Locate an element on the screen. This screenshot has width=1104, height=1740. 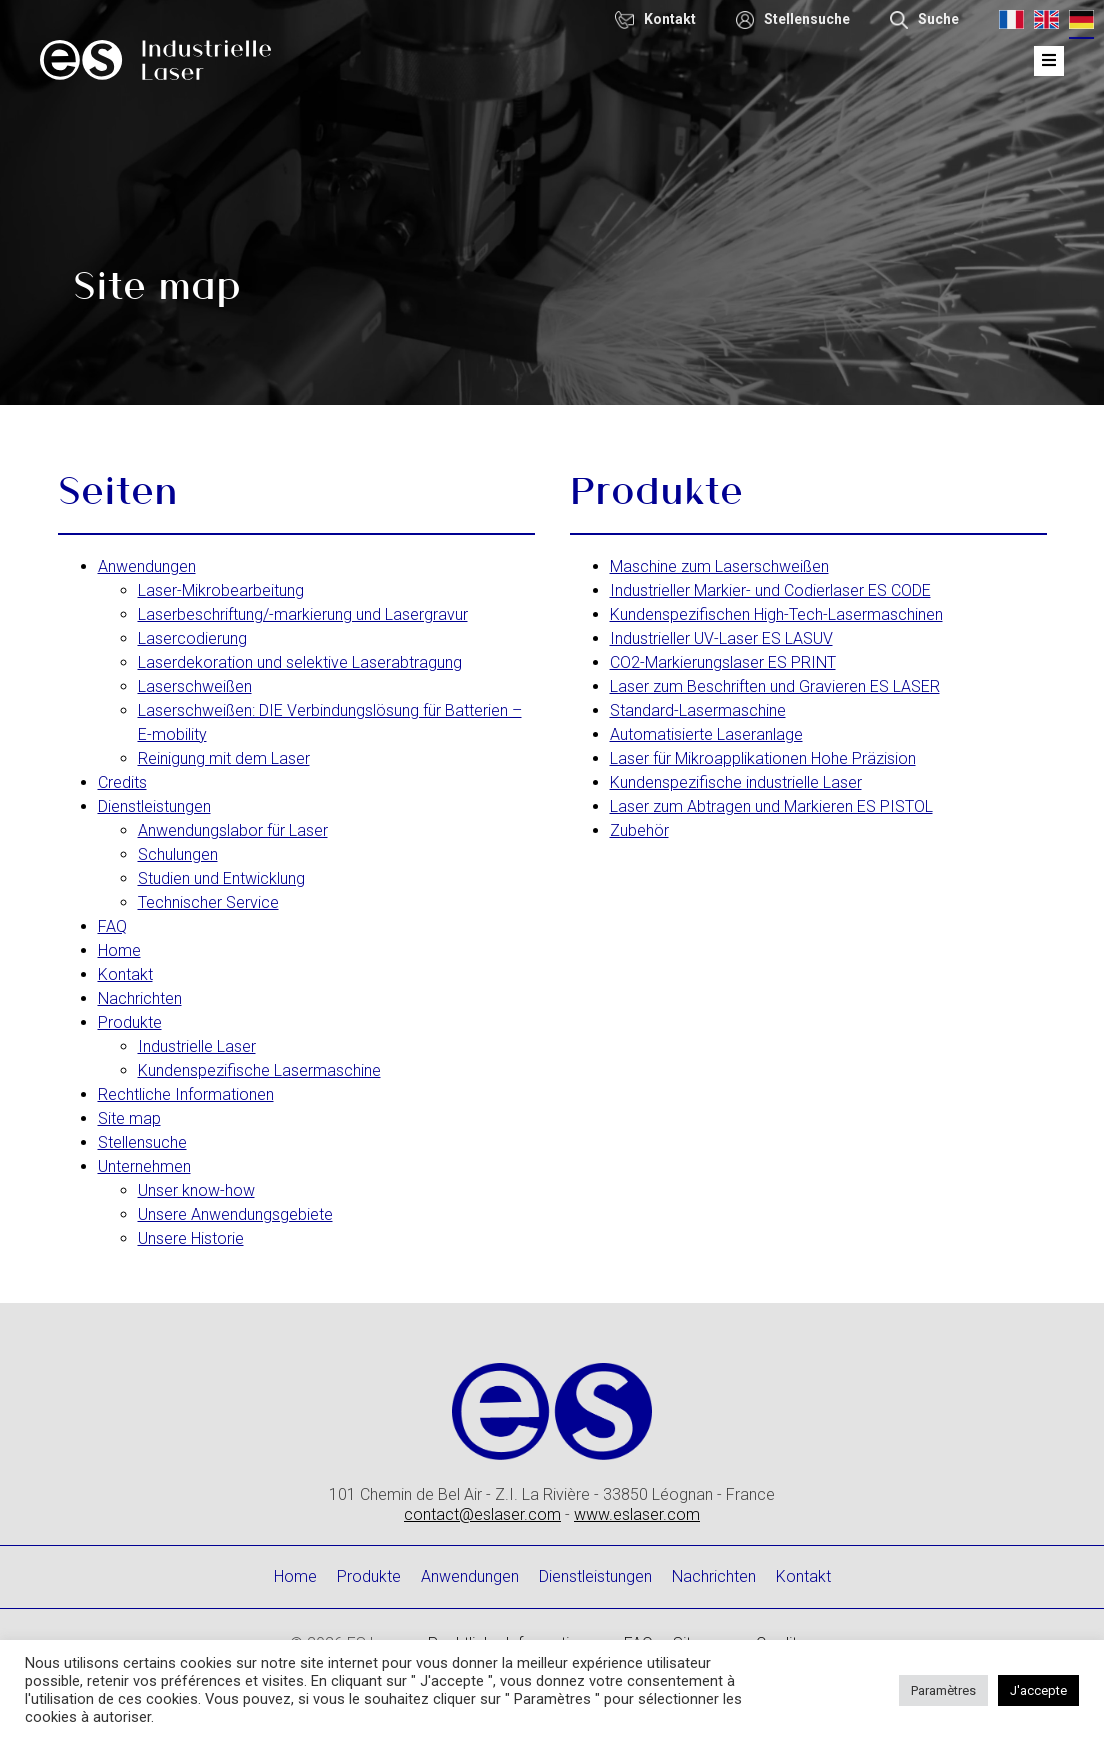
Automatisierte Laseranlage is located at coordinates (706, 734).